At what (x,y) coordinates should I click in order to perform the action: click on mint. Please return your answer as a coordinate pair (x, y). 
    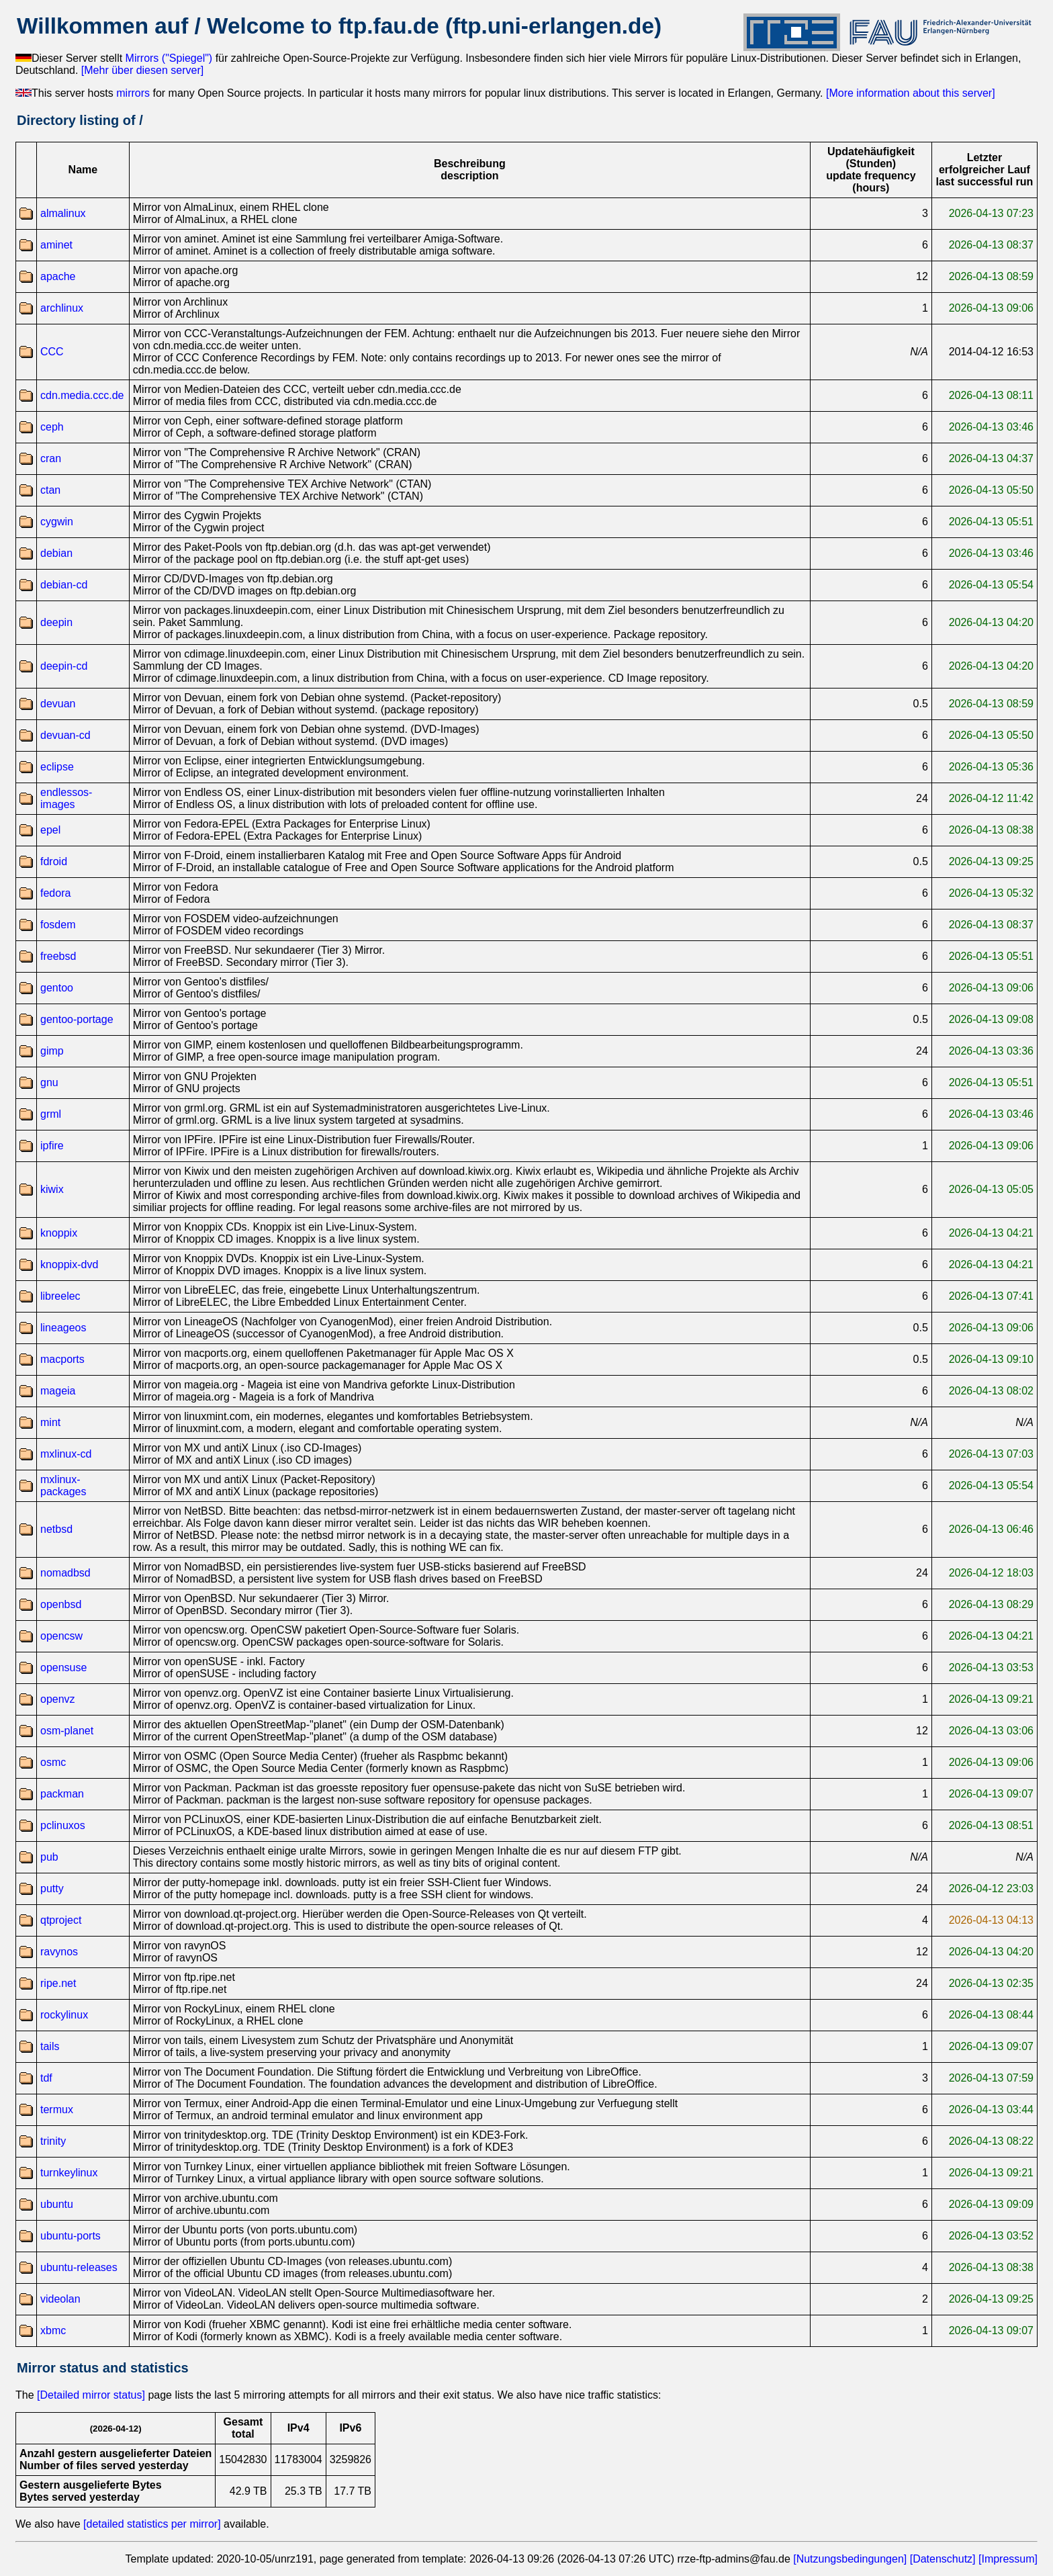
    Looking at the image, I should click on (50, 1422).